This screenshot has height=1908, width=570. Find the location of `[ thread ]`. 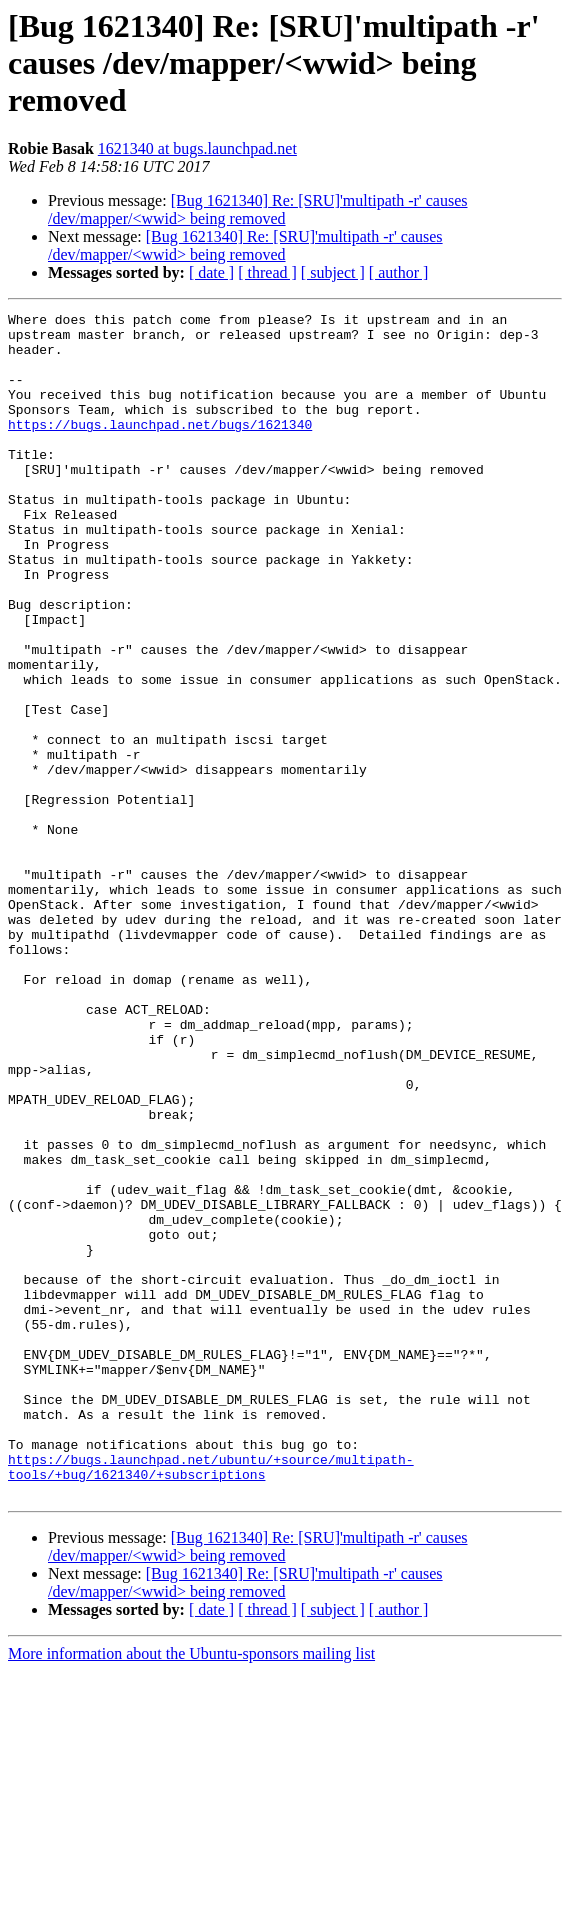

[ thread ] is located at coordinates (267, 272).